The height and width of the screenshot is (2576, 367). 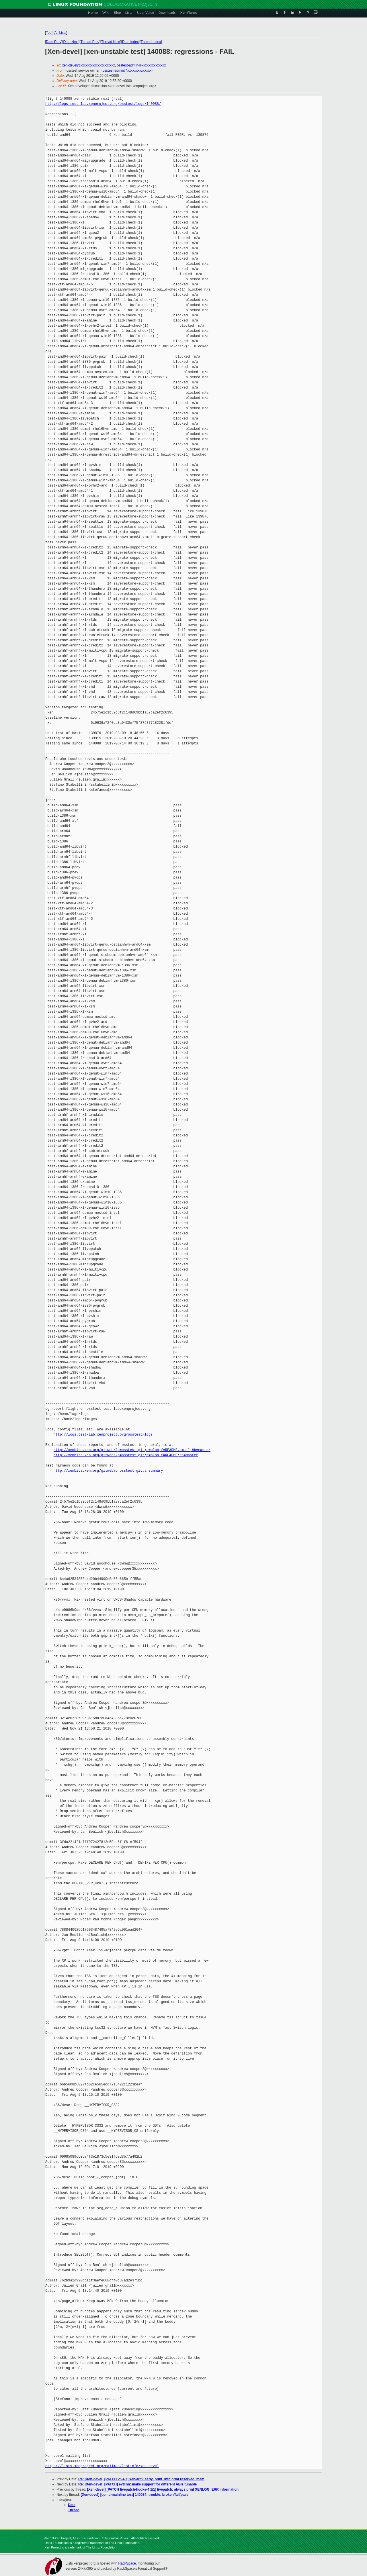 What do you see at coordinates (103, 1434) in the screenshot?
I see `http://logs.test-lab.xenproject.org/osstest/logs` at bounding box center [103, 1434].